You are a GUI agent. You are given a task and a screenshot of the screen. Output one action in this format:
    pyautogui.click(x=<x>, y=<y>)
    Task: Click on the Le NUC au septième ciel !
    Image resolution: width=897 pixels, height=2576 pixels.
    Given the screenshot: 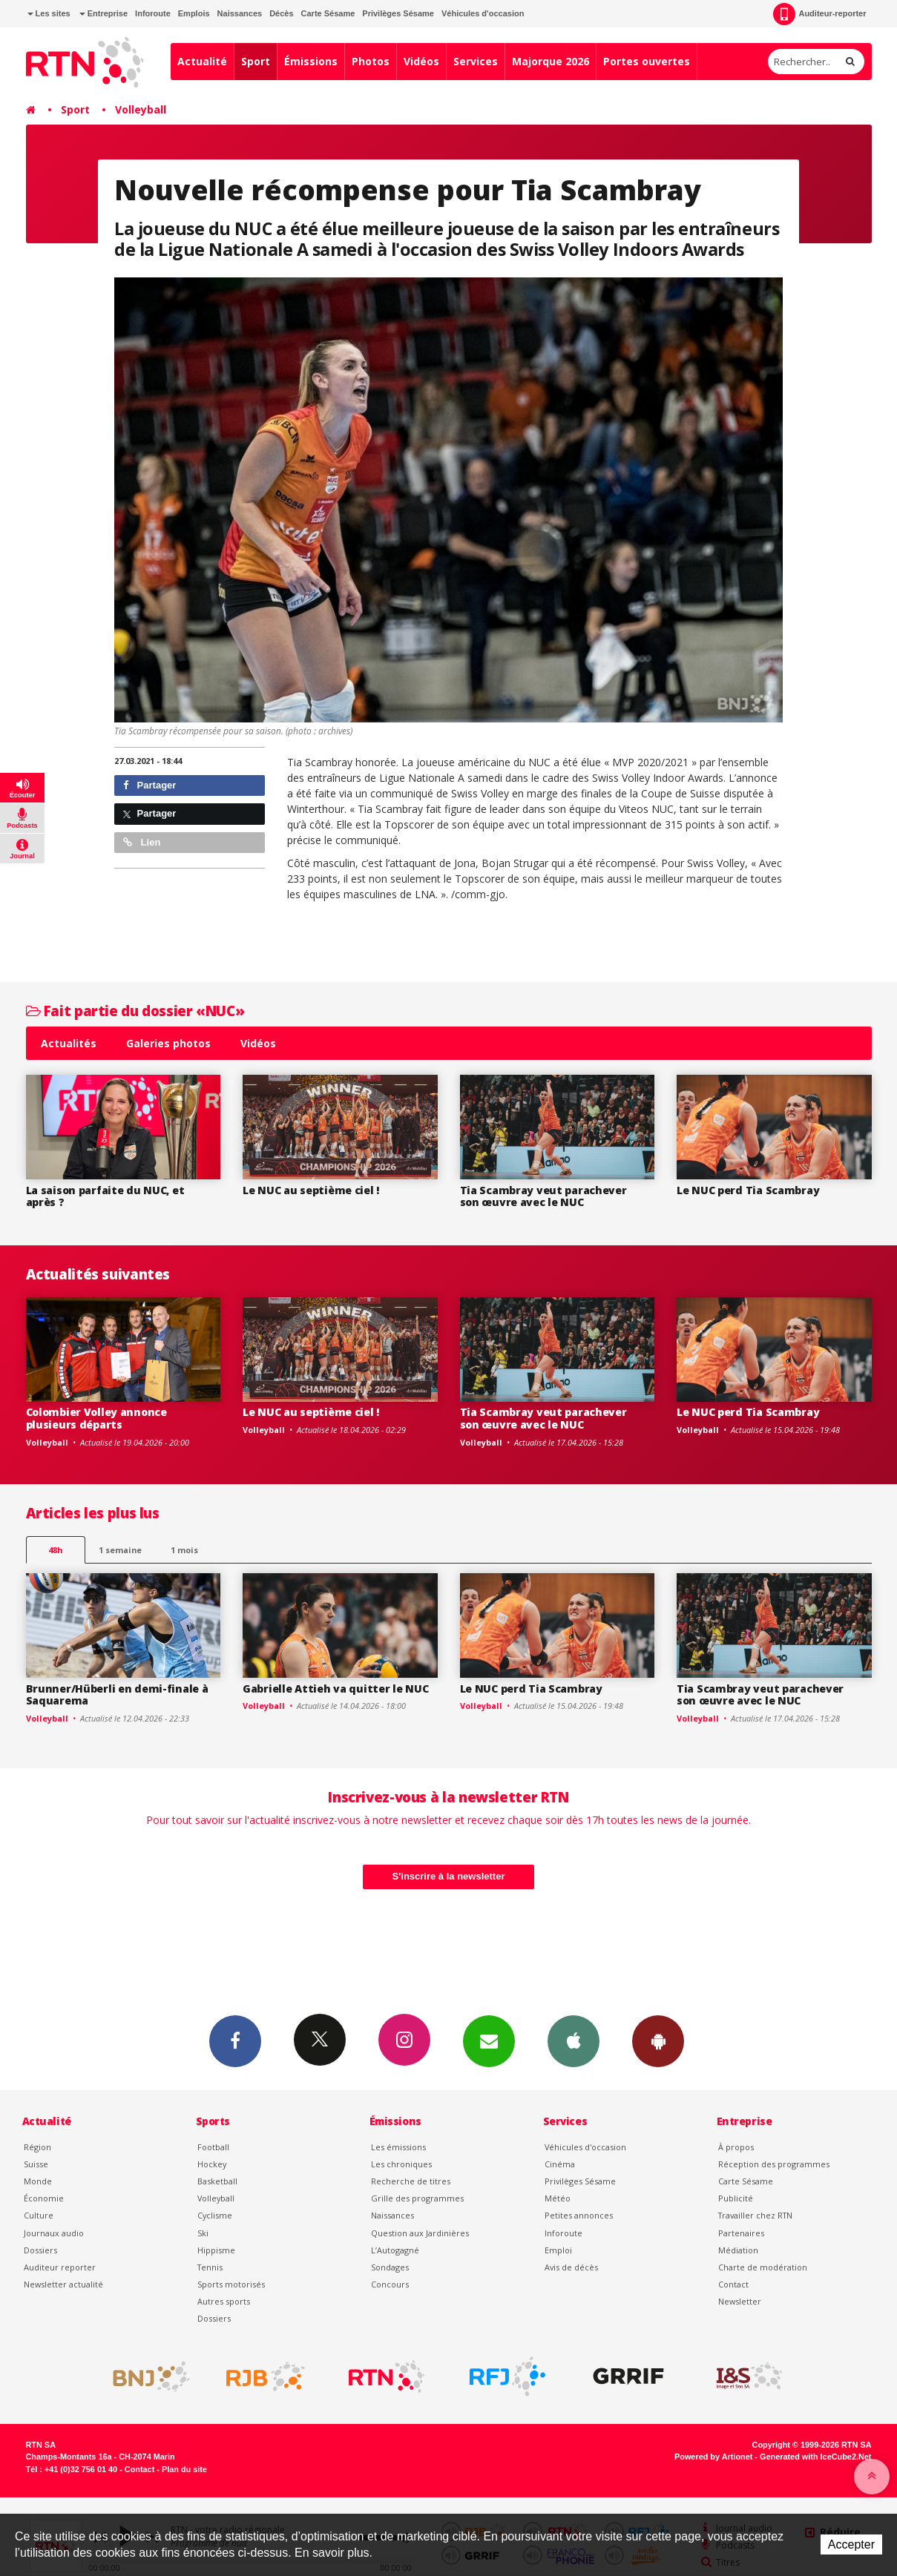 What is the action you would take?
    pyautogui.click(x=311, y=1190)
    